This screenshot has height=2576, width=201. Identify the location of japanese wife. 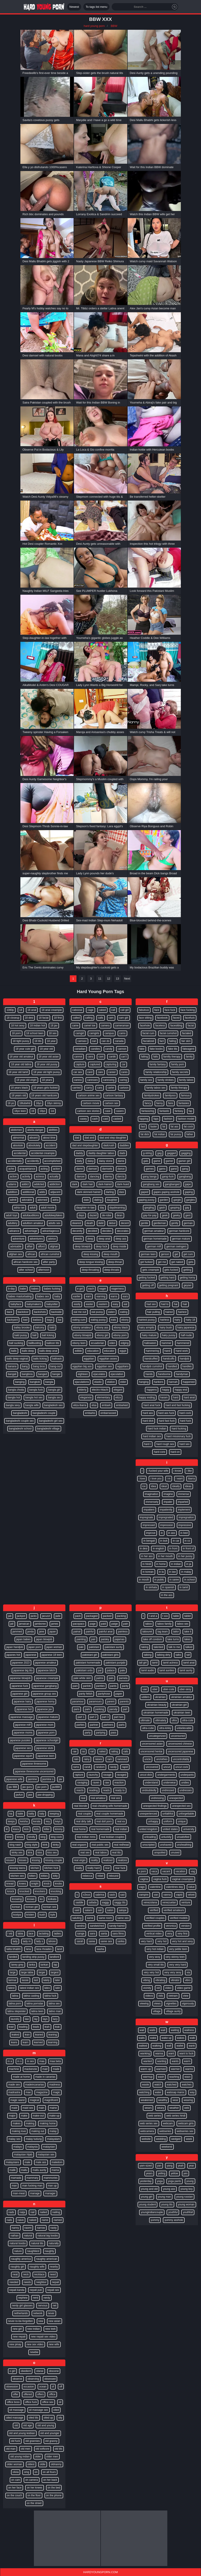
(14, 1779).